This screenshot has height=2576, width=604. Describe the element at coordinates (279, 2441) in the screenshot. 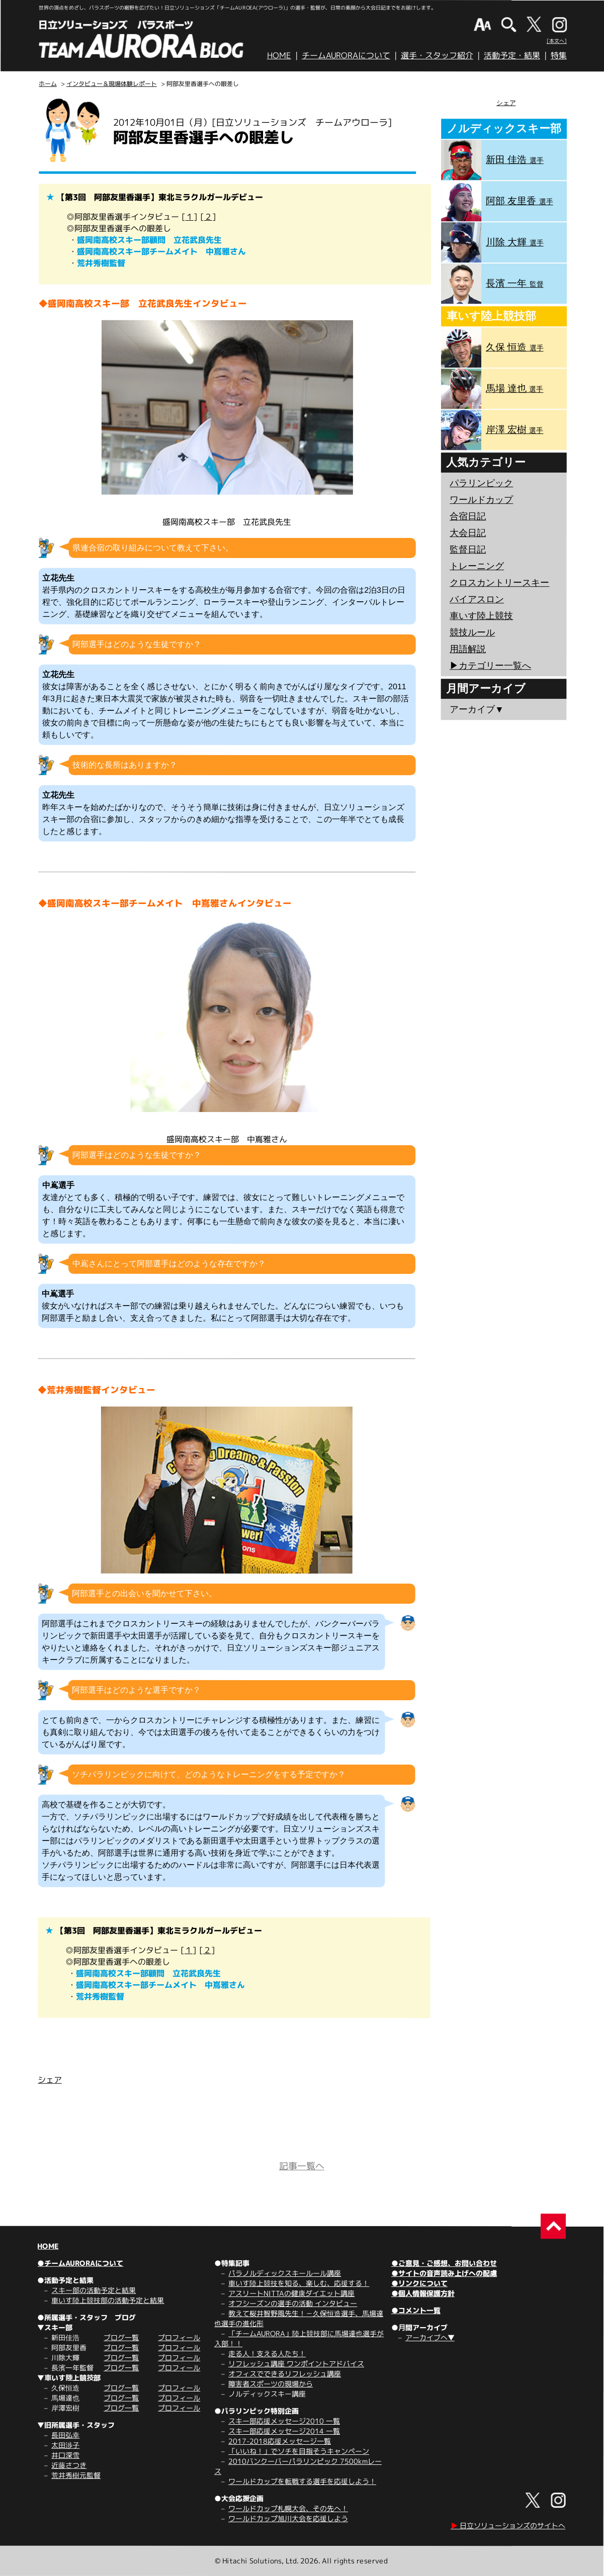

I see `2017-2018応援メッセージ一覧` at that location.